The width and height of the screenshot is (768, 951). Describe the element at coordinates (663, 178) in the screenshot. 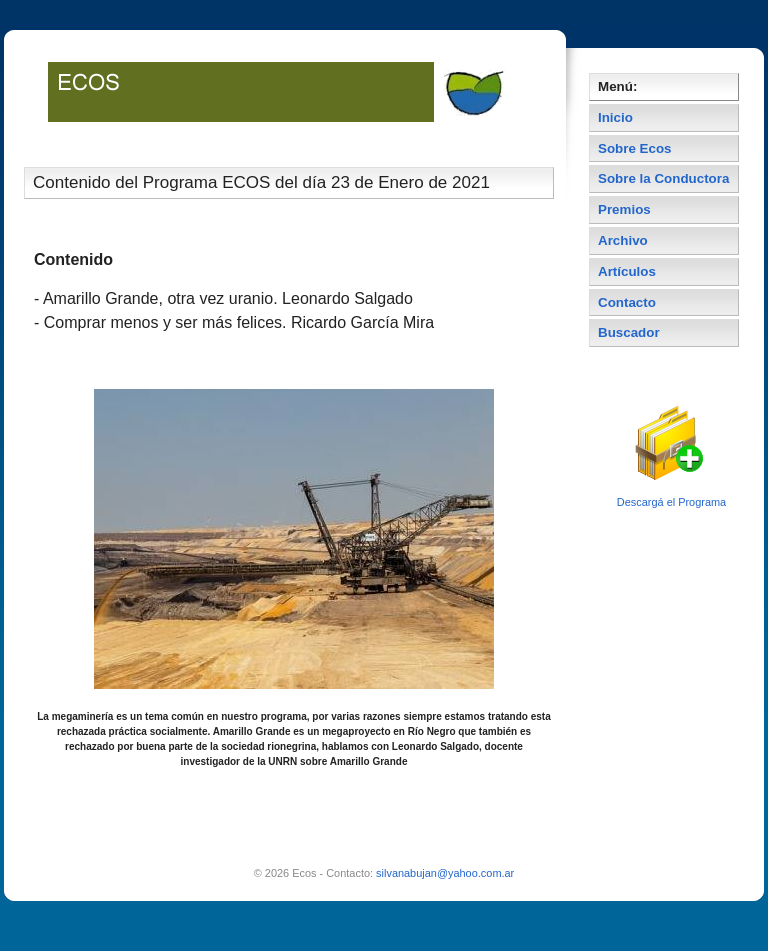

I see `Sobre la Conductora` at that location.